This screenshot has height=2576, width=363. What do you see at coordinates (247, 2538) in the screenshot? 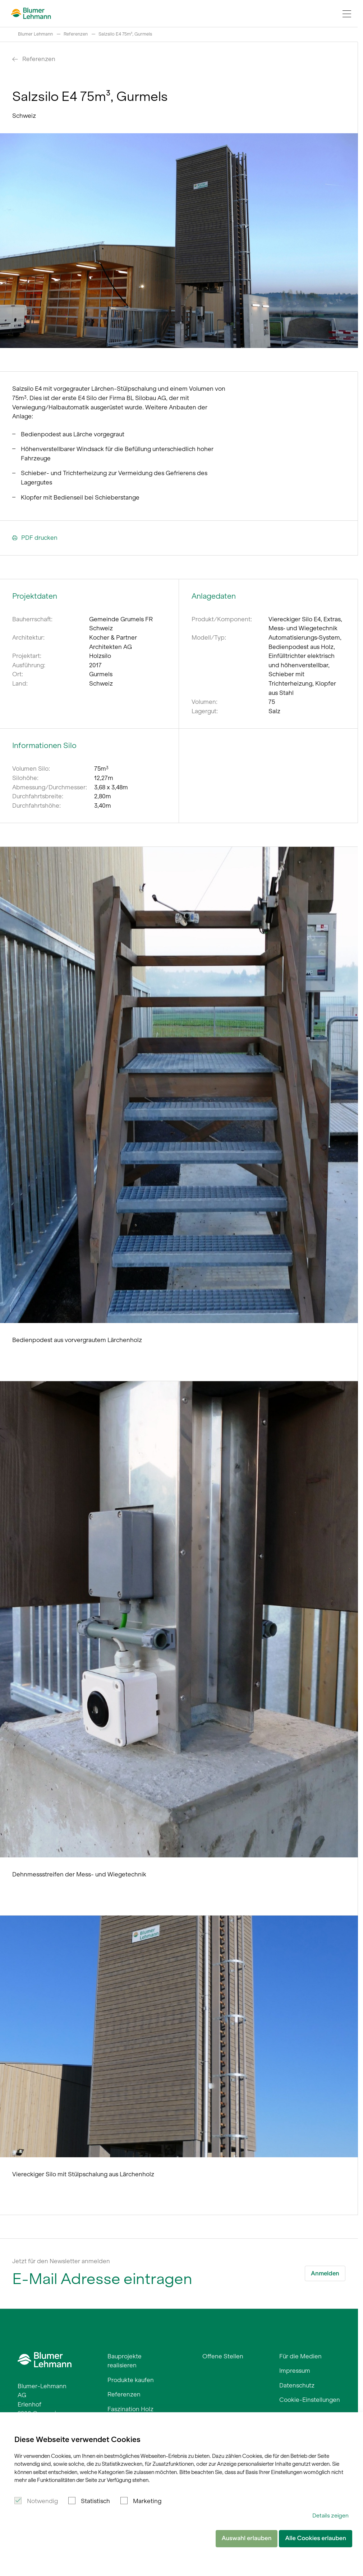
I see `Auswahl erlauben` at bounding box center [247, 2538].